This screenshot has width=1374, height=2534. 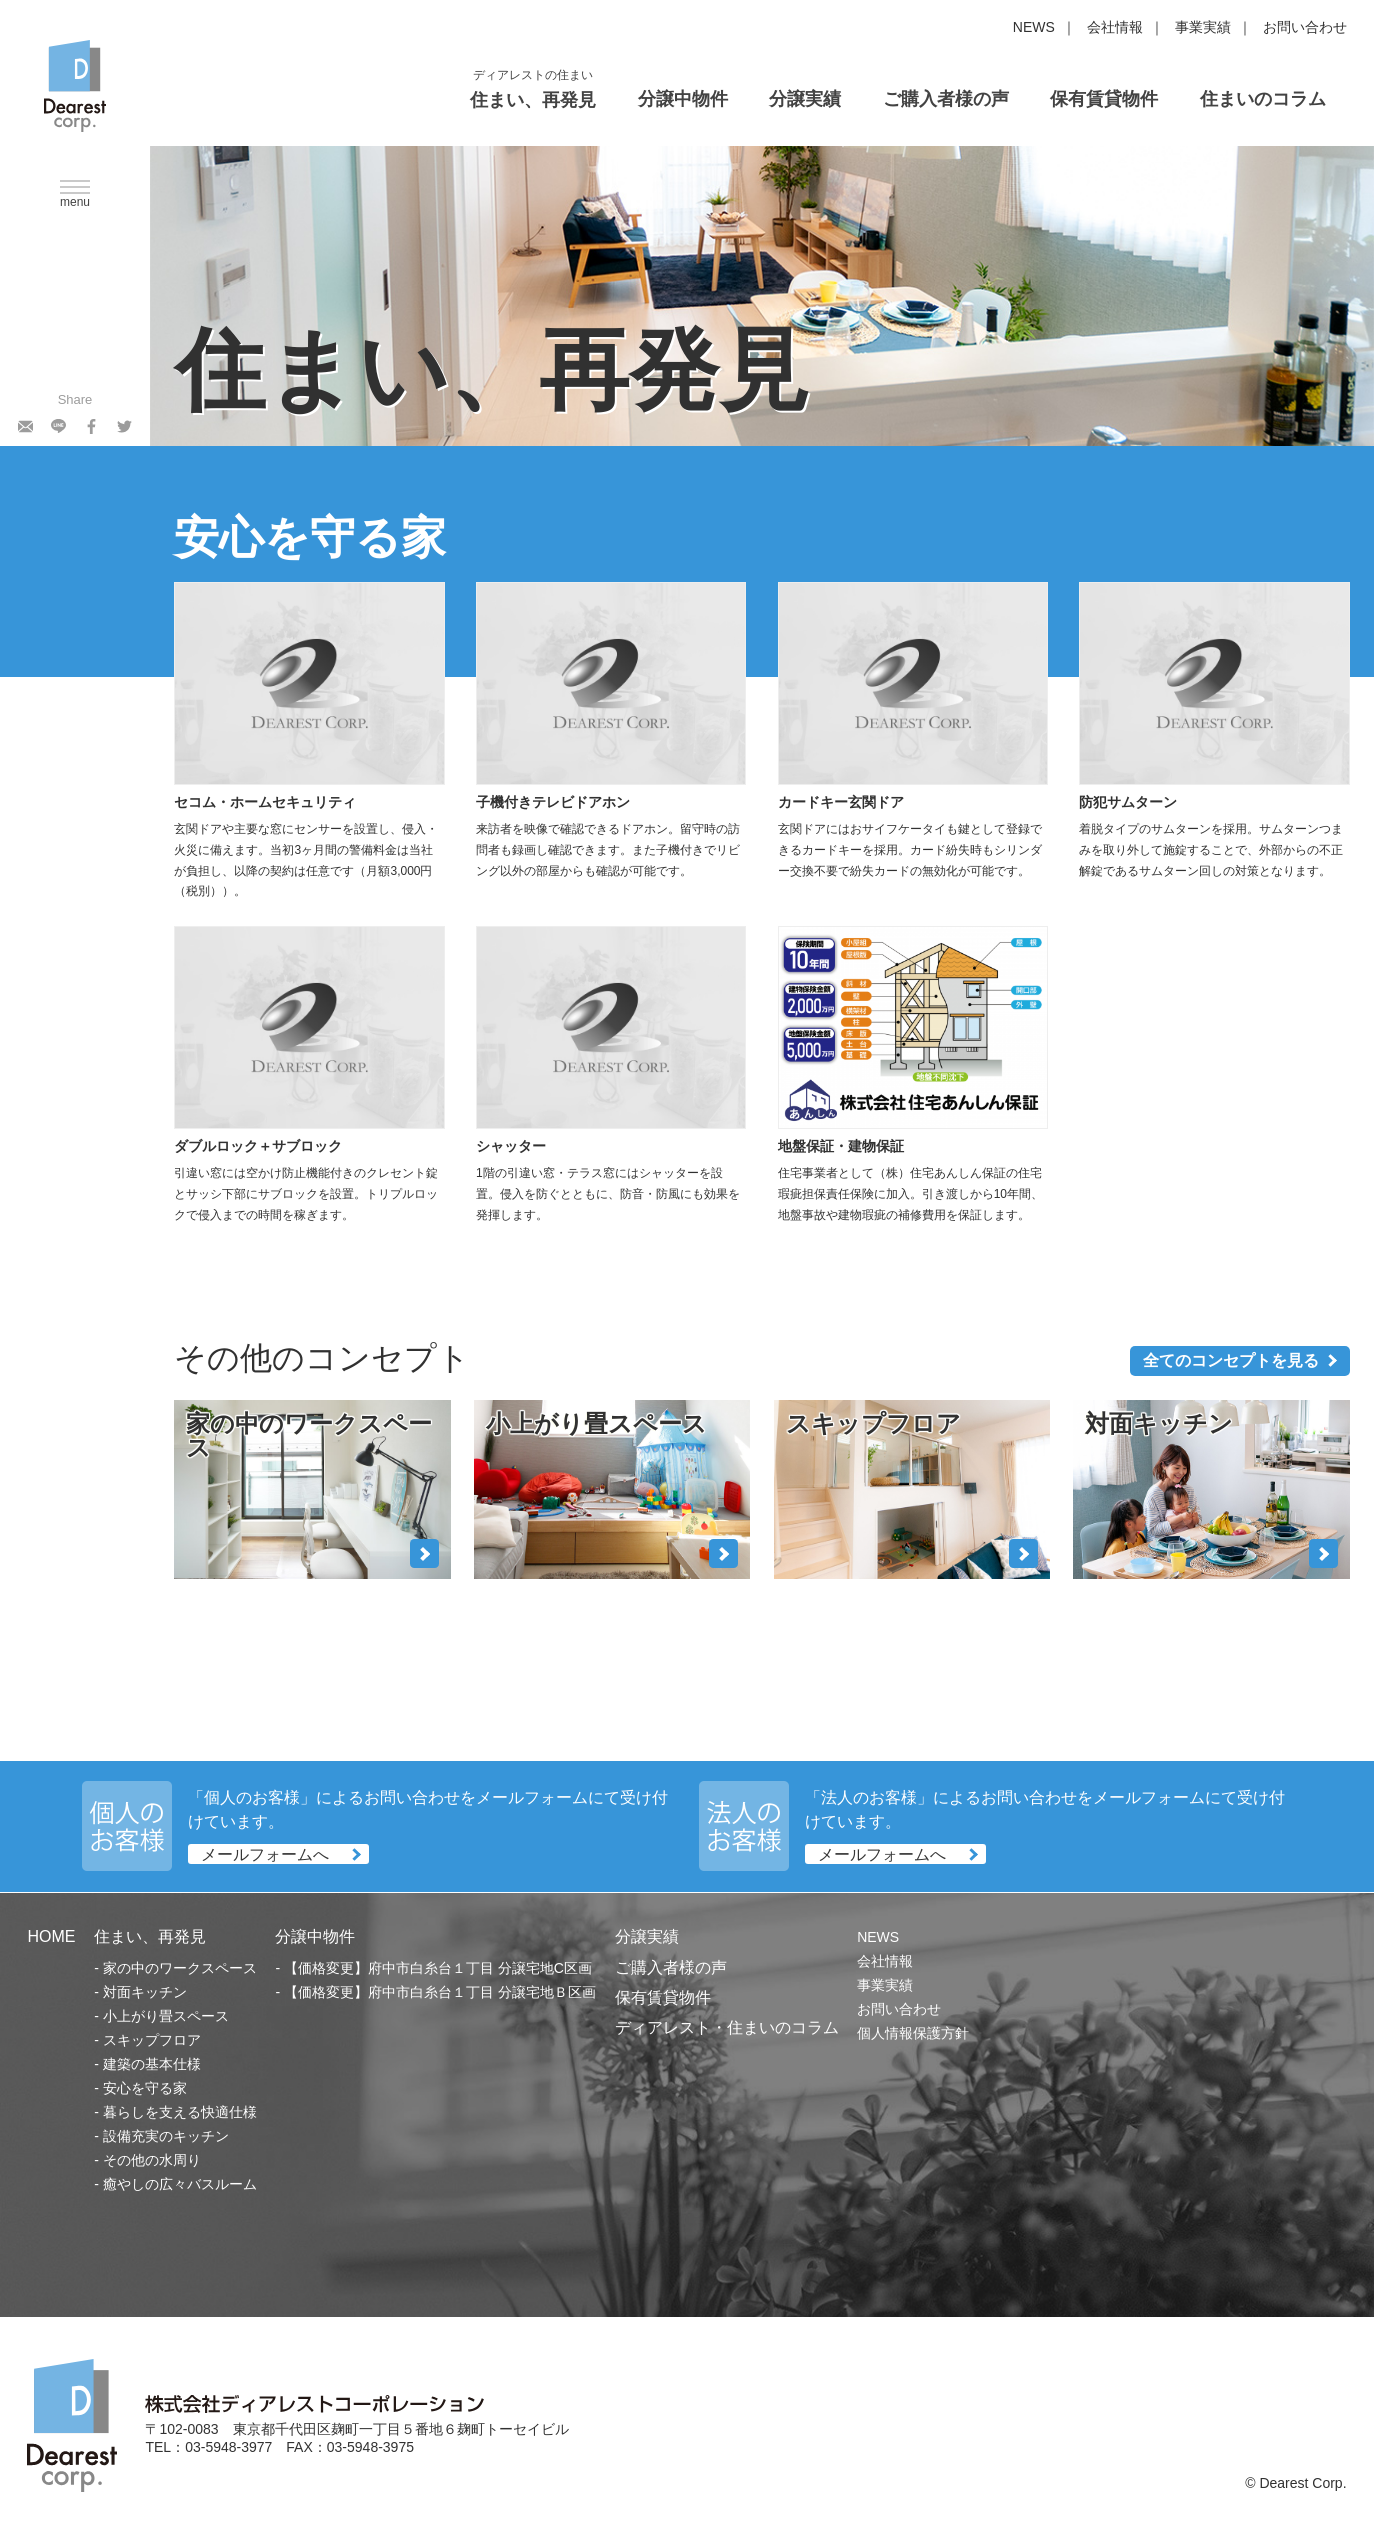 What do you see at coordinates (438, 1968) in the screenshot?
I see `【価格変更】府中市白糸台１丁目 分譲宅地C区画` at bounding box center [438, 1968].